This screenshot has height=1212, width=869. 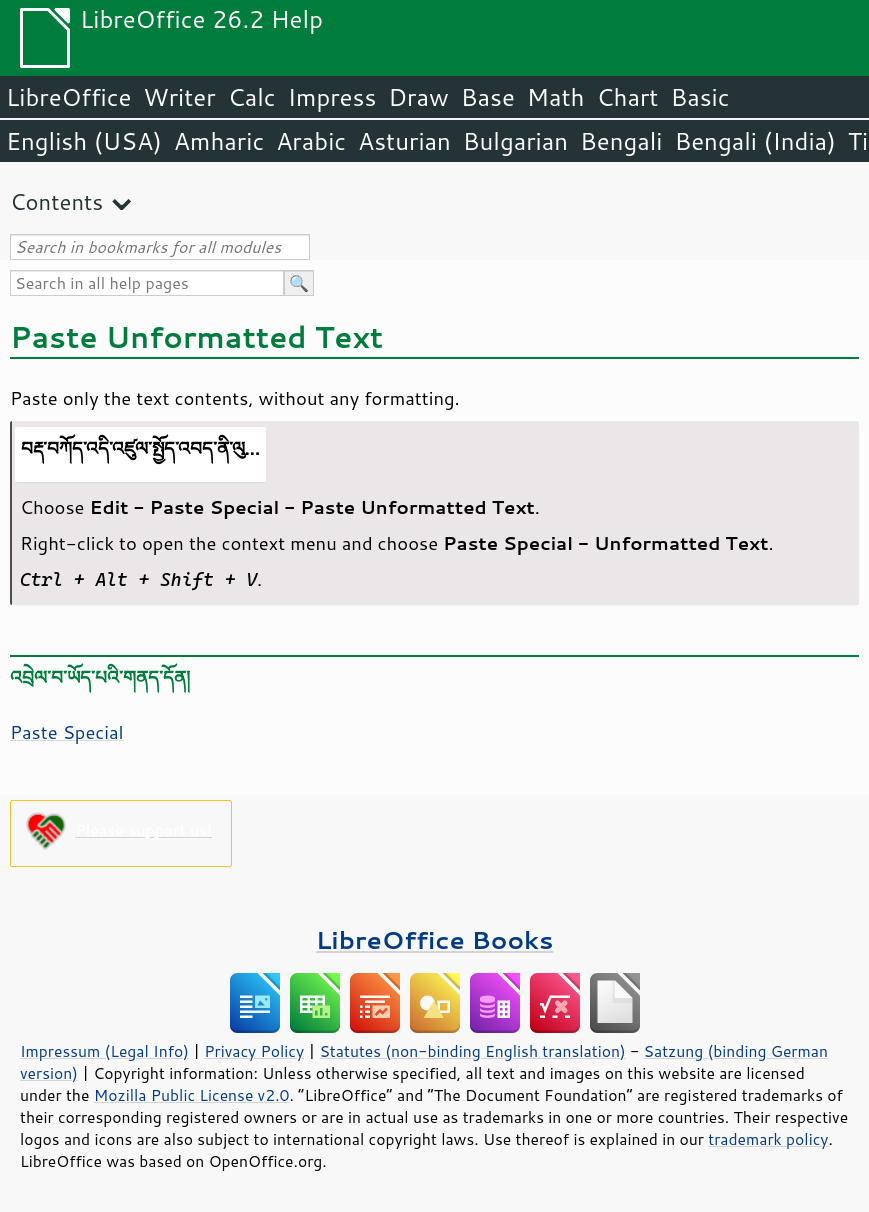 What do you see at coordinates (515, 141) in the screenshot?
I see `Bulgarian` at bounding box center [515, 141].